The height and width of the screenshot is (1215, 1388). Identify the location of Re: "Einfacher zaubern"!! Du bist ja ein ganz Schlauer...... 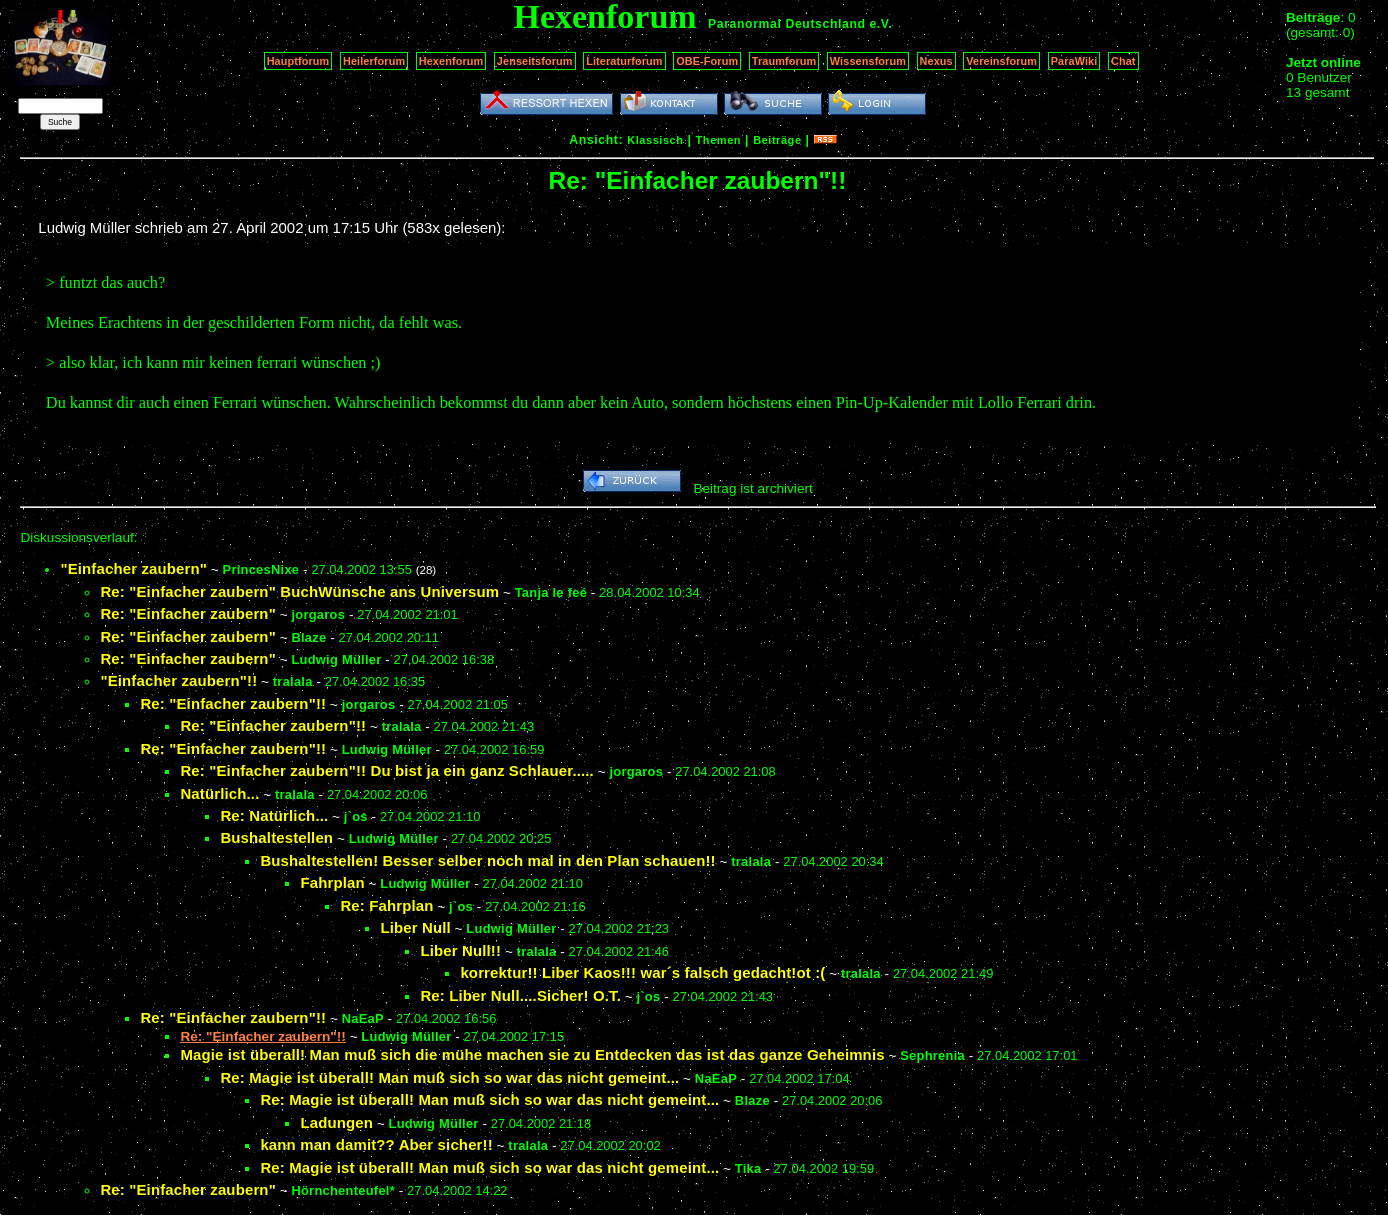
(387, 770).